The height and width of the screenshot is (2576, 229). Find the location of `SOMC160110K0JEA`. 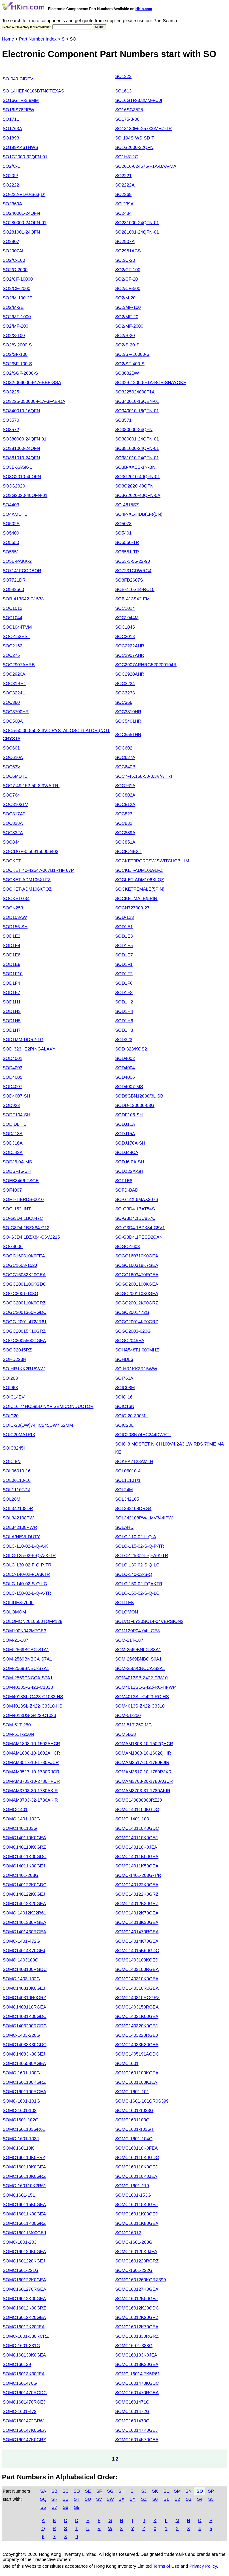

SOMC160110K0JEA is located at coordinates (136, 2176).